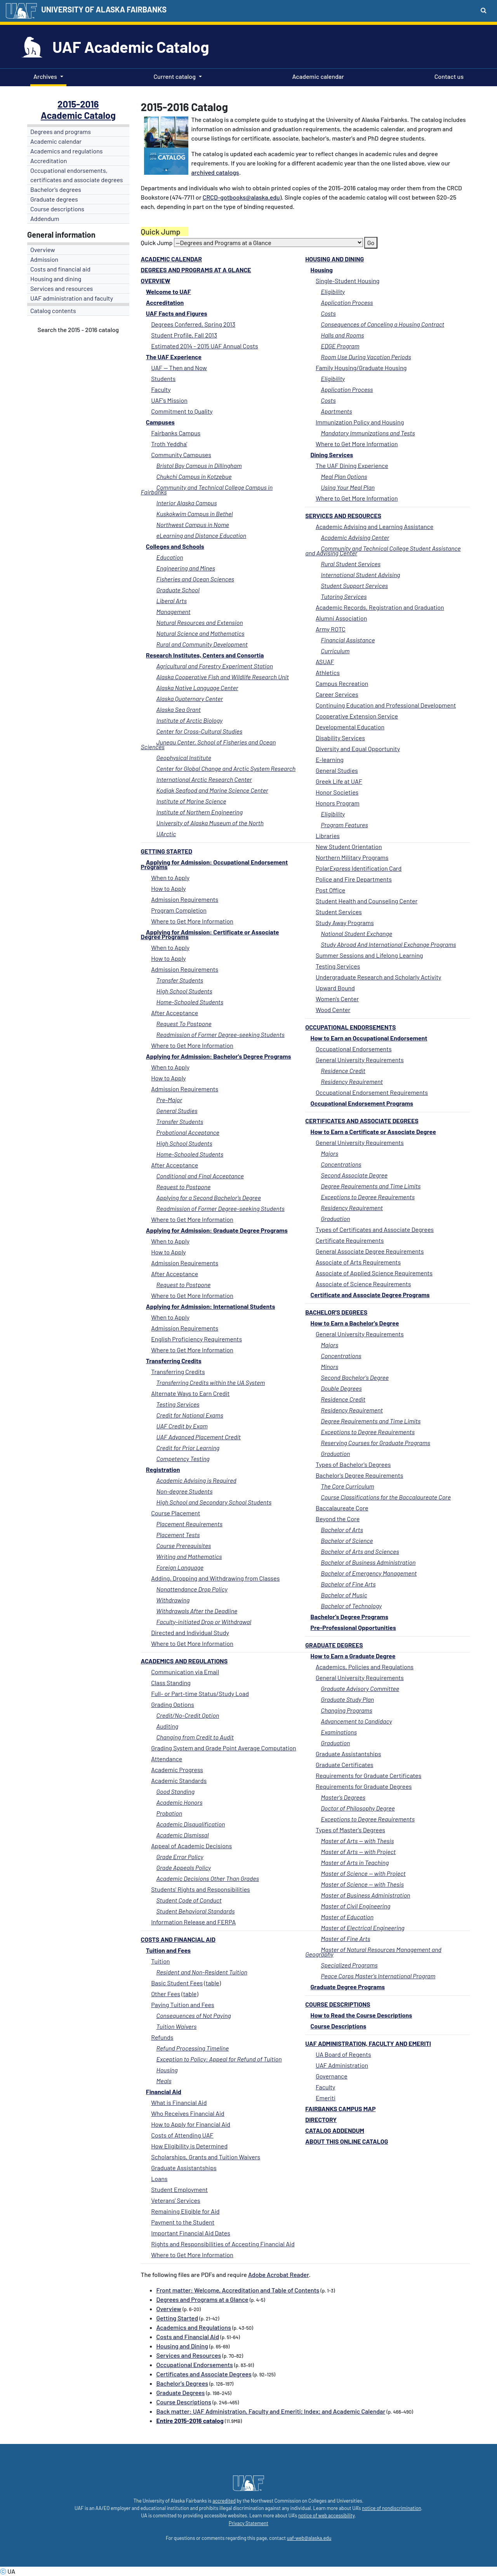 Image resolution: width=497 pixels, height=2576 pixels. What do you see at coordinates (198, 1436) in the screenshot?
I see `UAF Advanced Placement Credit` at bounding box center [198, 1436].